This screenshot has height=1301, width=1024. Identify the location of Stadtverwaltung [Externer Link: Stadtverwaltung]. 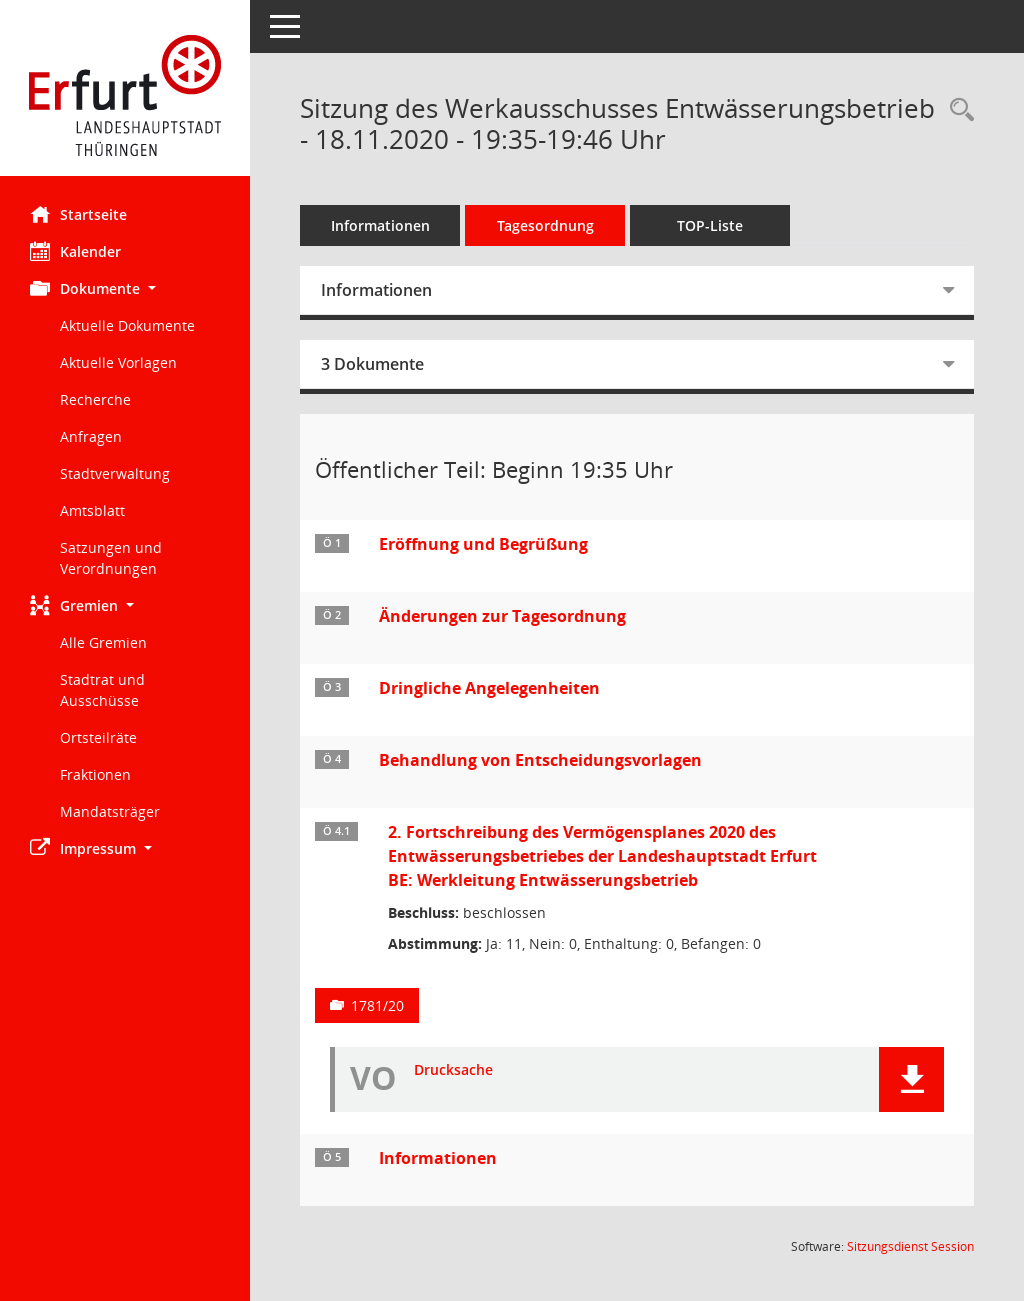
(115, 473).